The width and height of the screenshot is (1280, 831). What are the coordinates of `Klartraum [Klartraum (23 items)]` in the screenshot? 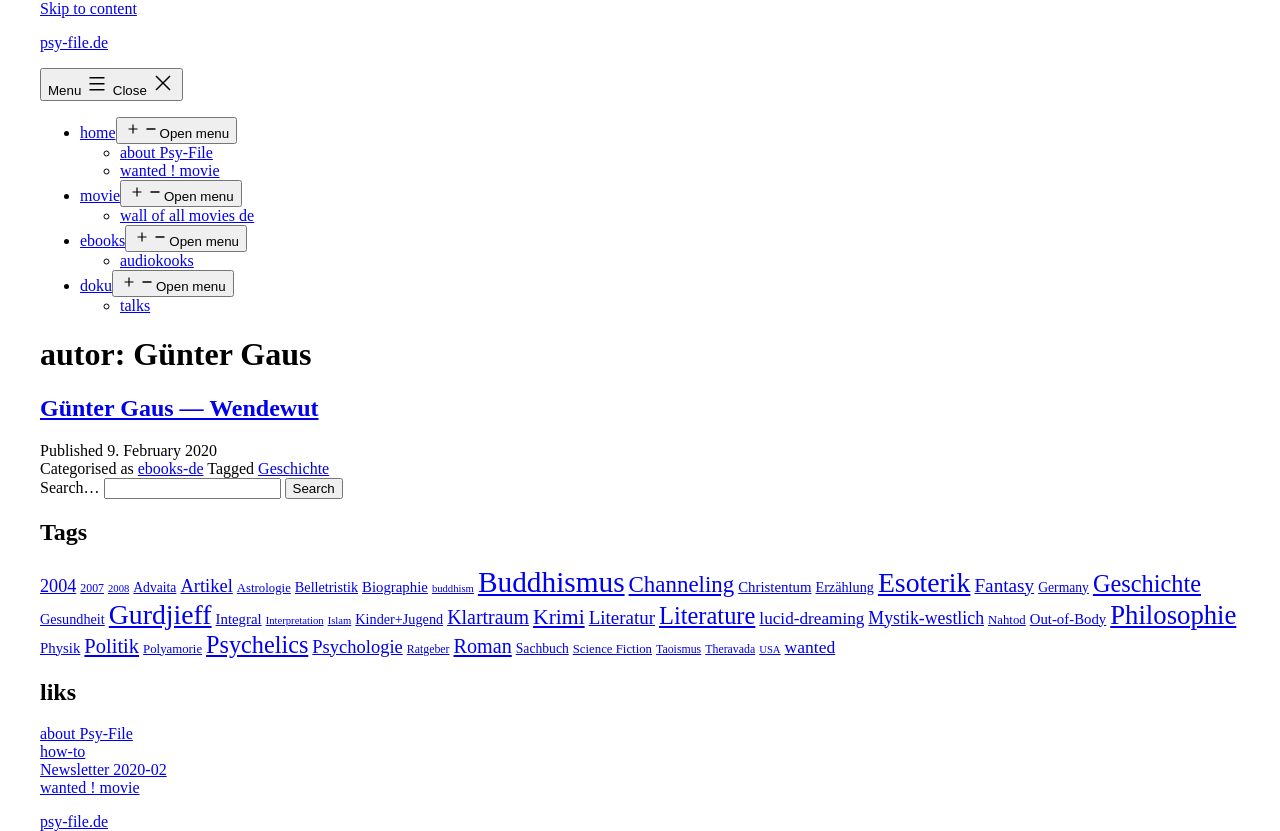 It's located at (488, 617).